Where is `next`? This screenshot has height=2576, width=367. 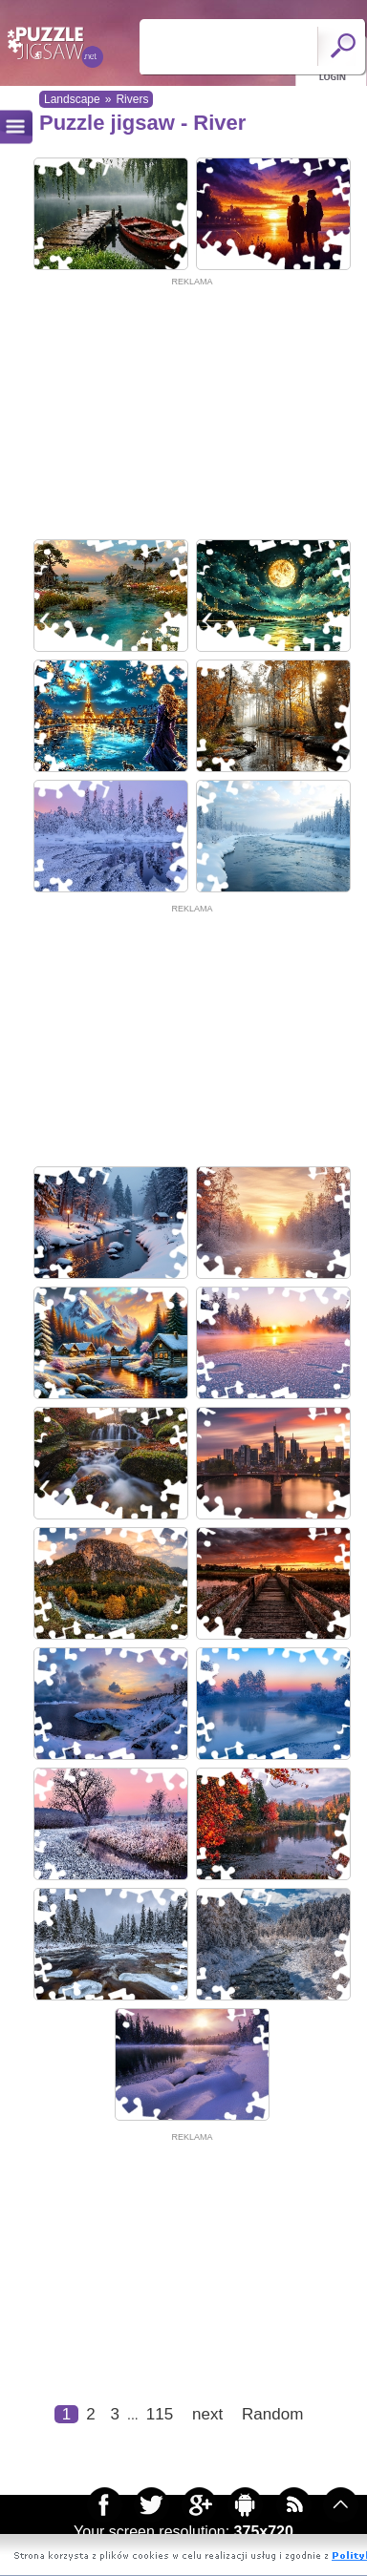
next is located at coordinates (207, 2414).